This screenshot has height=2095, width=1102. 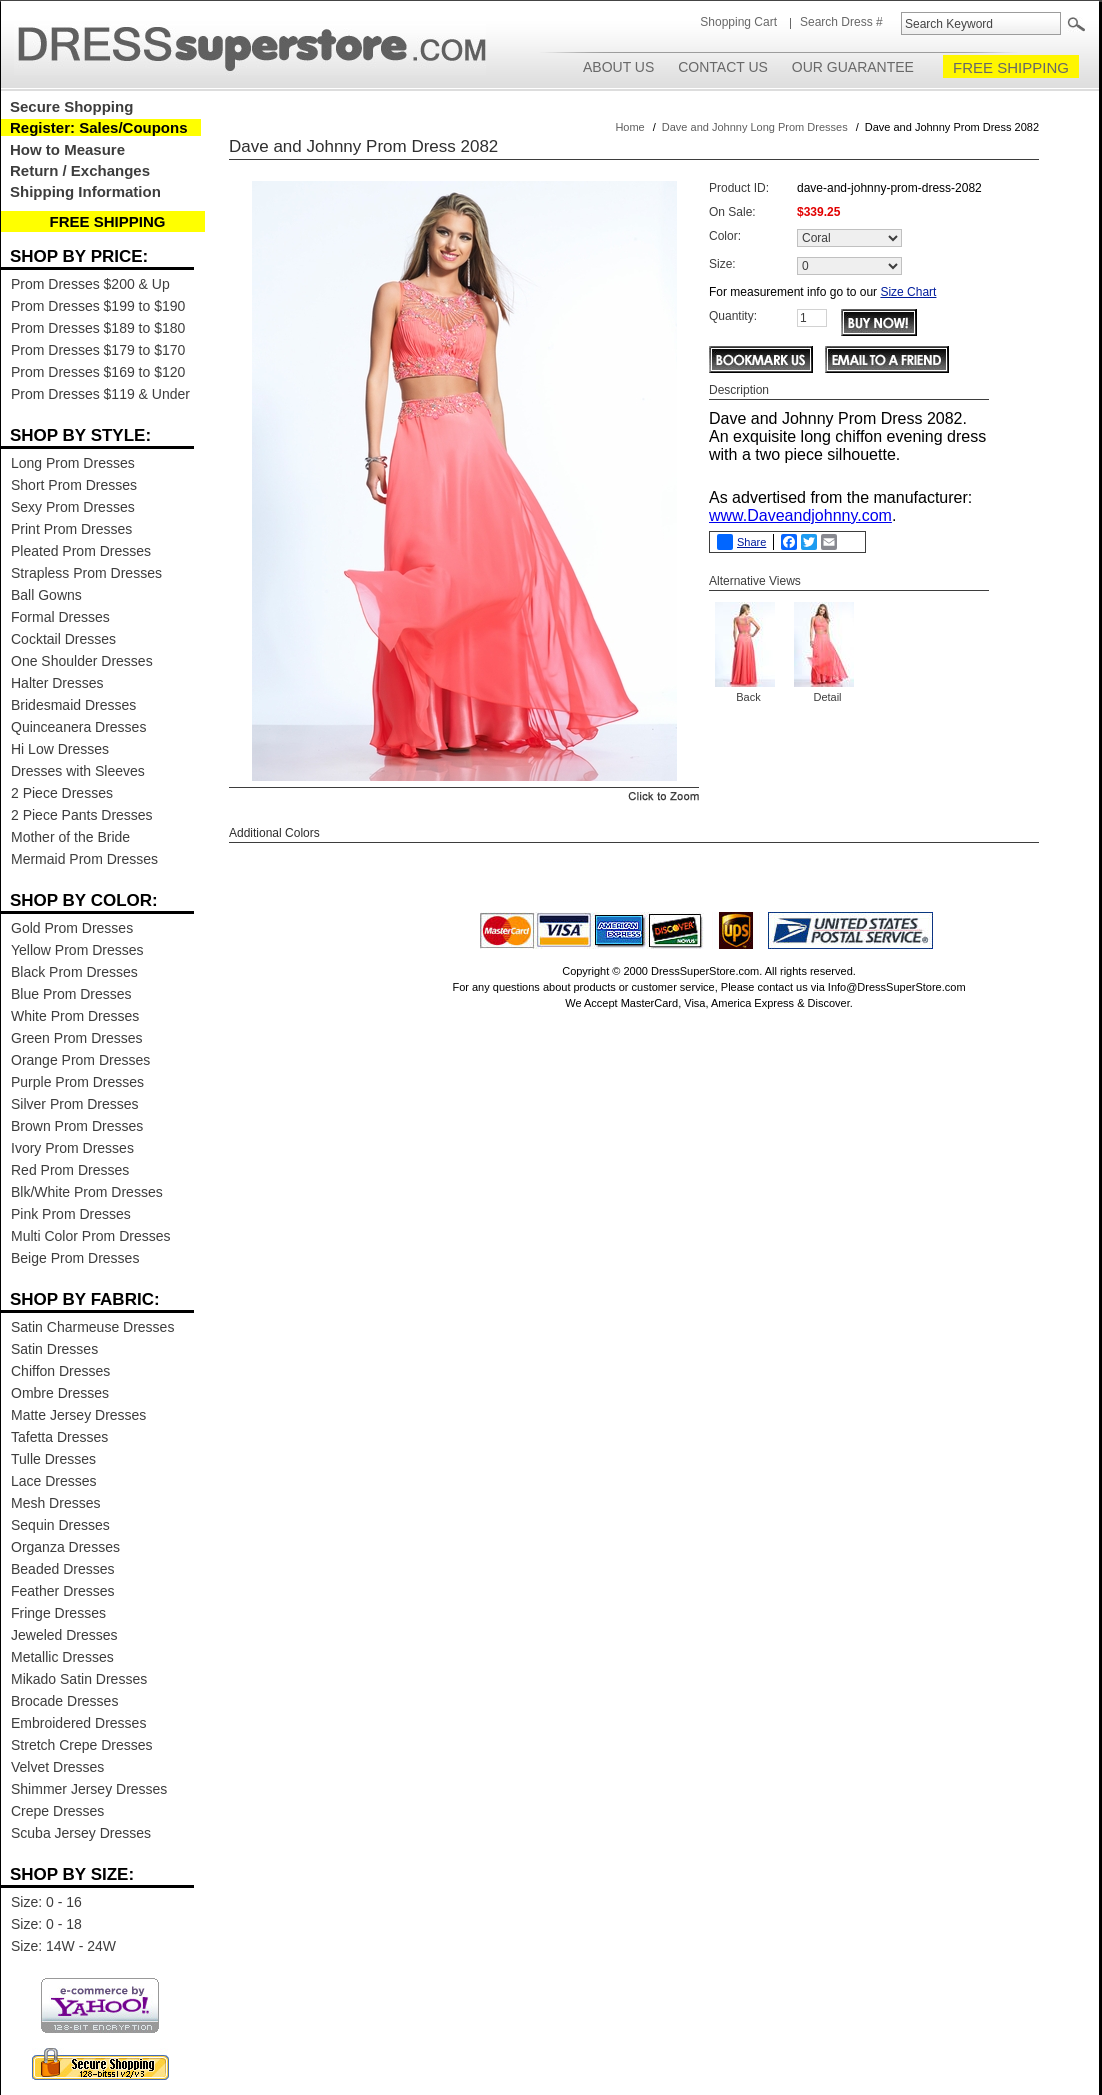 I want to click on Red Prom Dresses, so click(x=70, y=1170).